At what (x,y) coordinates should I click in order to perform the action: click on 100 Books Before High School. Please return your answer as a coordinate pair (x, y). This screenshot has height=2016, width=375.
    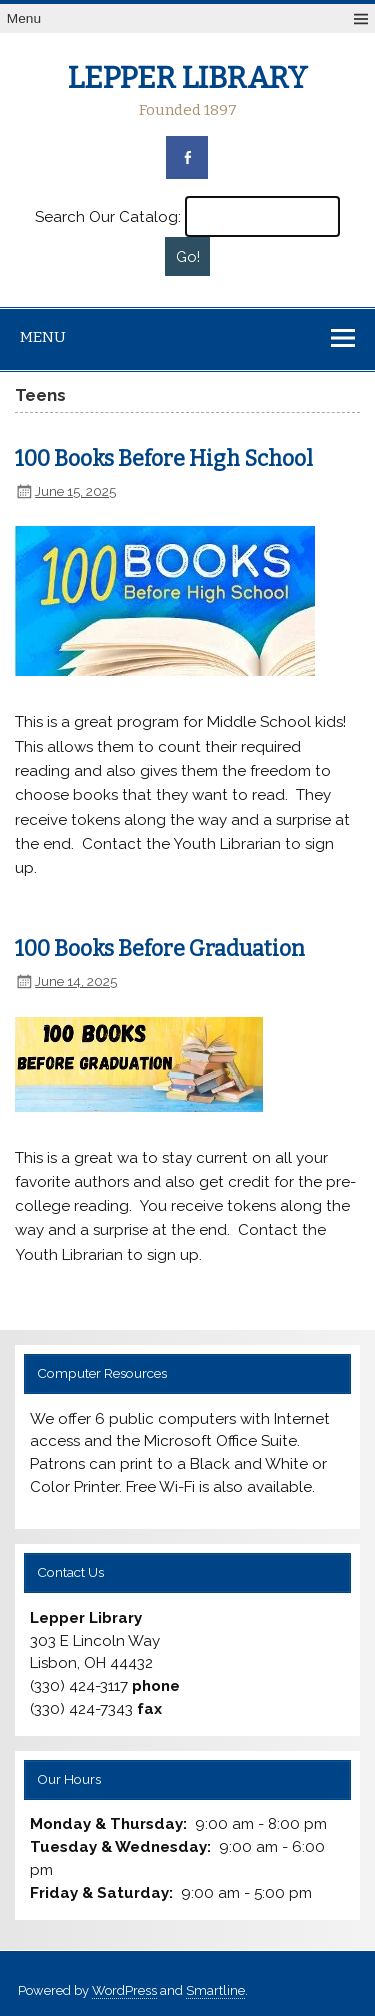
    Looking at the image, I should click on (164, 459).